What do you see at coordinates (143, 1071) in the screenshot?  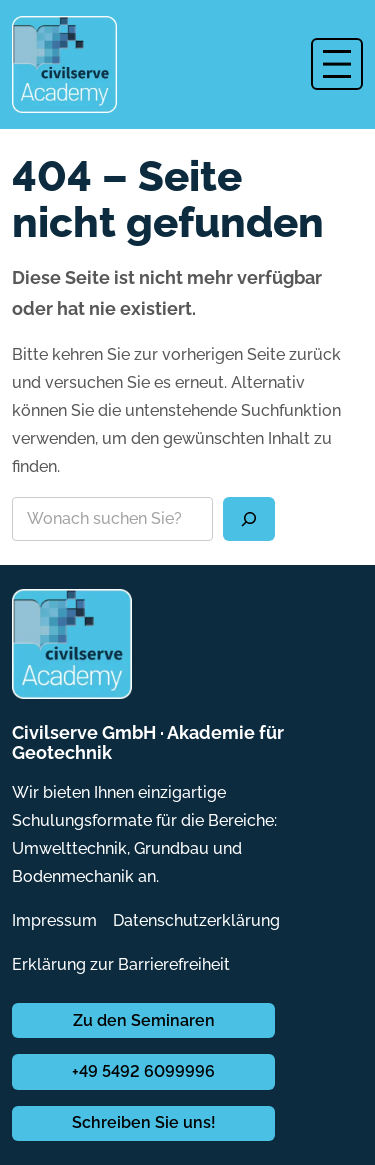 I see `+49 5492 6099996` at bounding box center [143, 1071].